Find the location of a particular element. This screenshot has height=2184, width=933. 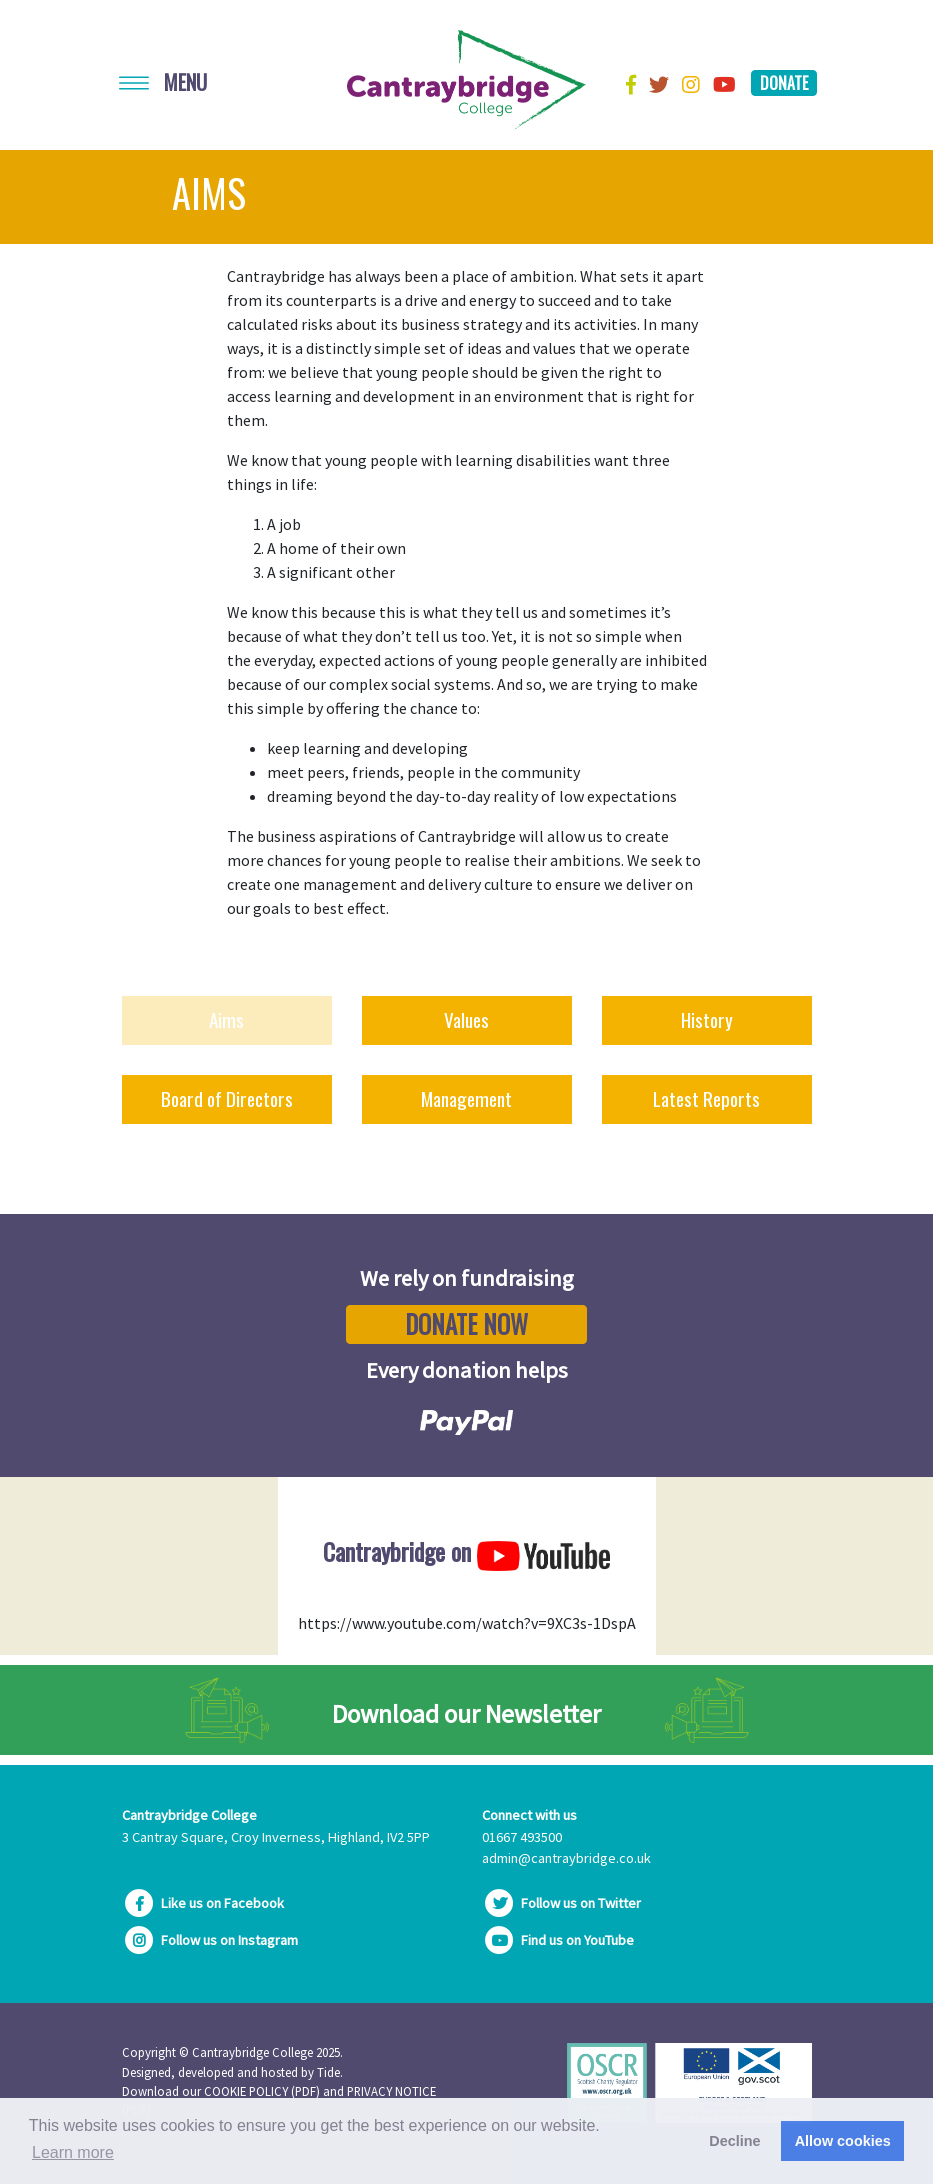

Learn more [button] is located at coordinates (73, 2152).